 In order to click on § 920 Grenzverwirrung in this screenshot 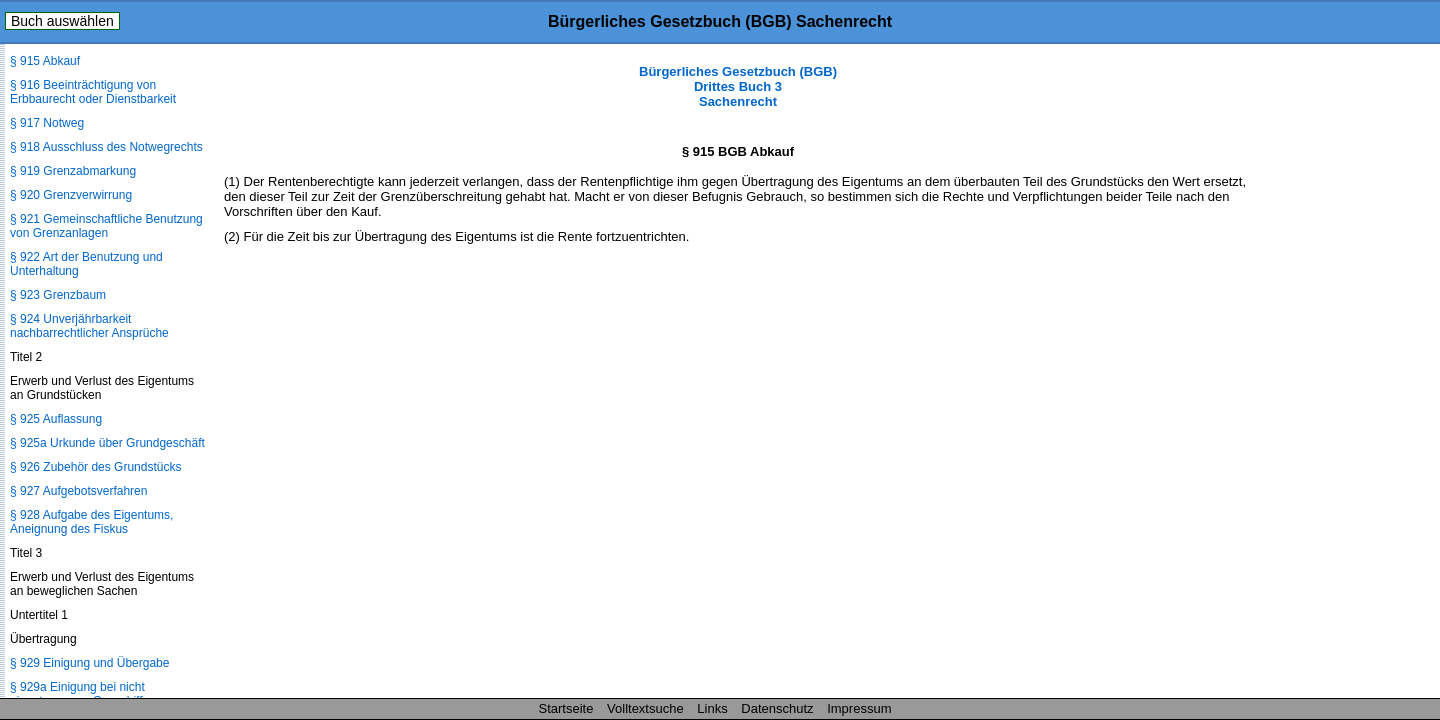, I will do `click(71, 195)`.